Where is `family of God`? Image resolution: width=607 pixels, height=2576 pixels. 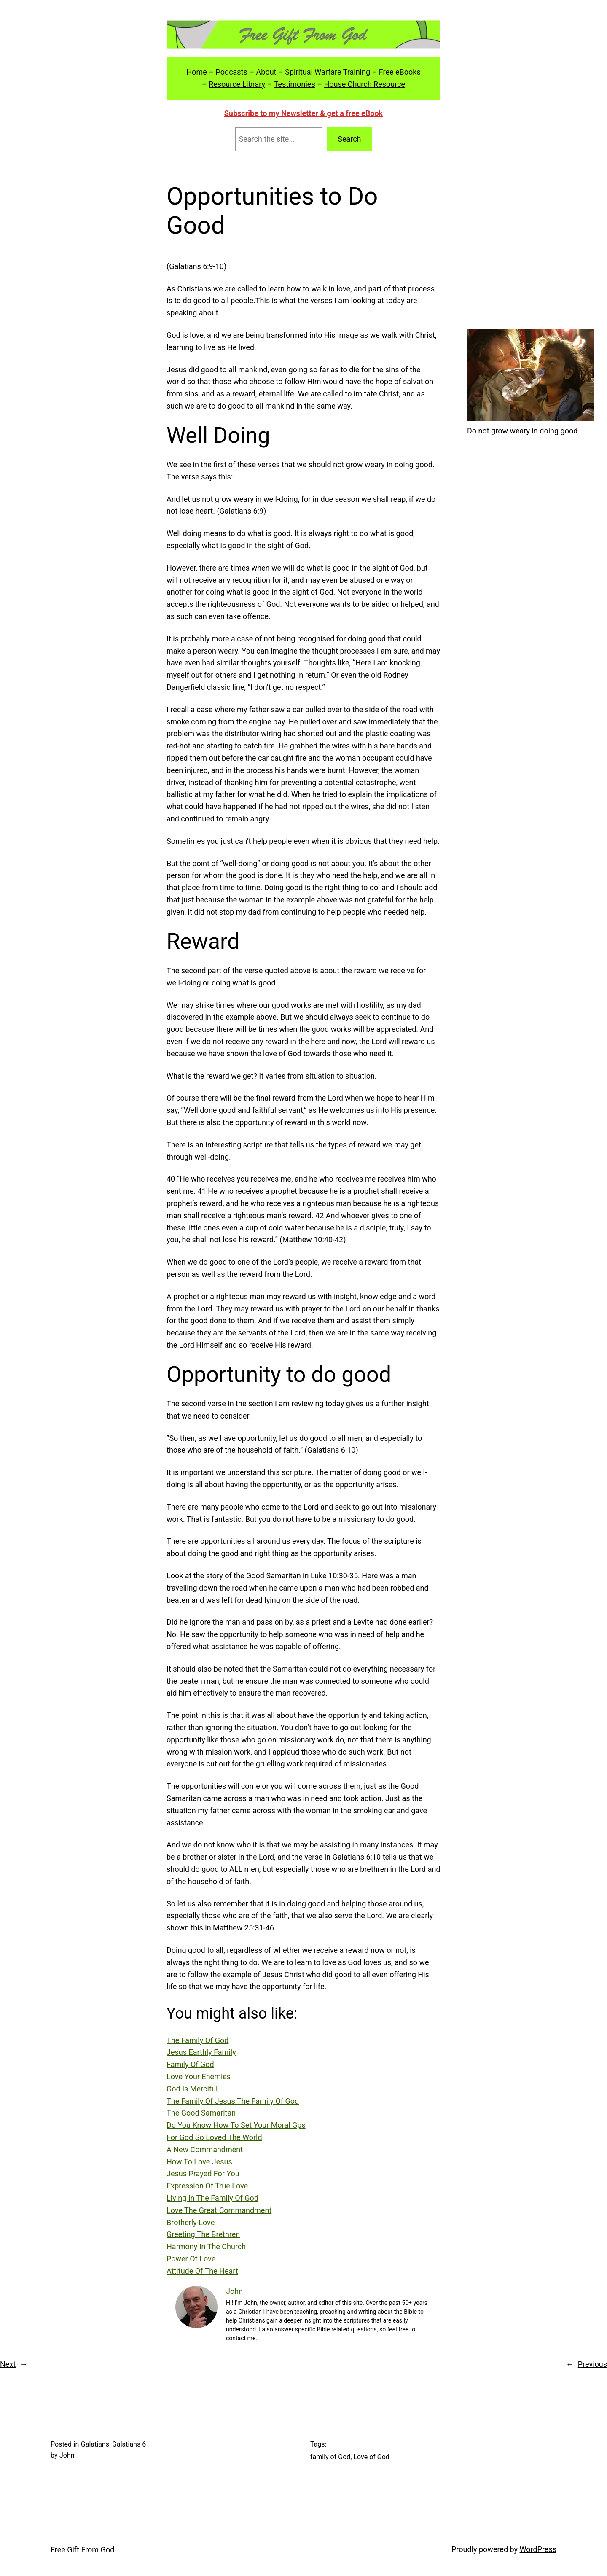 family of God is located at coordinates (330, 2457).